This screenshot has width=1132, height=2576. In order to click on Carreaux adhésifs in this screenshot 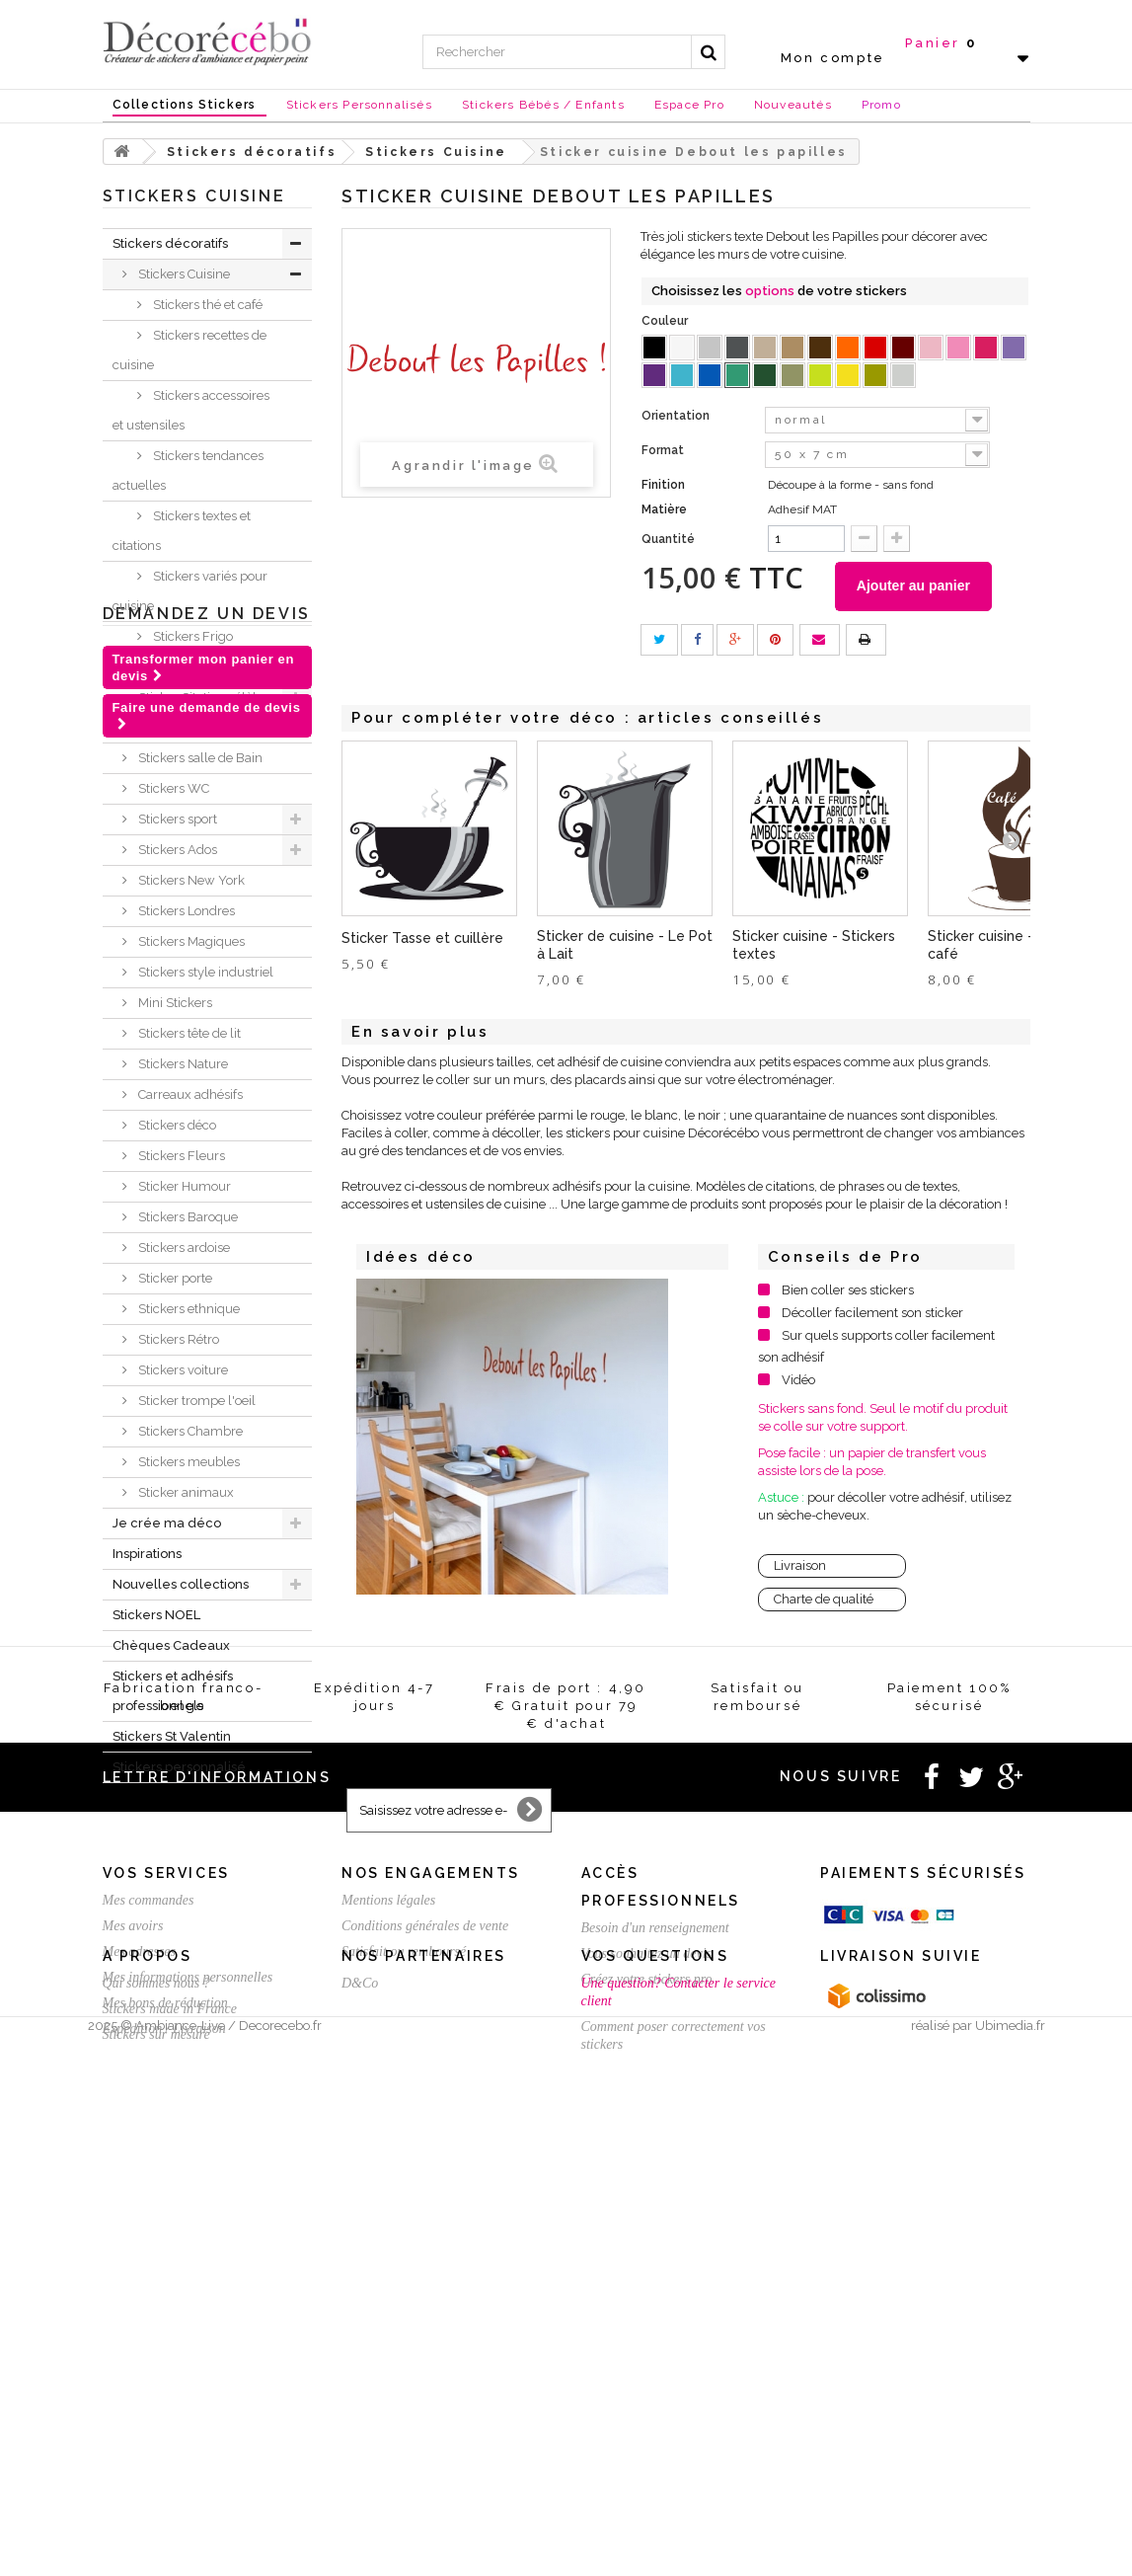, I will do `click(189, 1094)`.